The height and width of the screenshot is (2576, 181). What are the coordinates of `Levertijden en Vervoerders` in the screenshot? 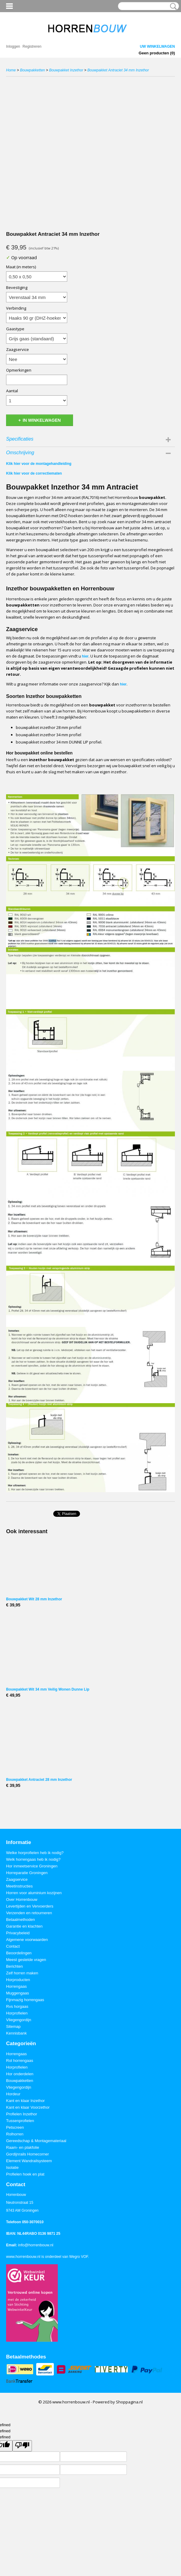 It's located at (29, 1906).